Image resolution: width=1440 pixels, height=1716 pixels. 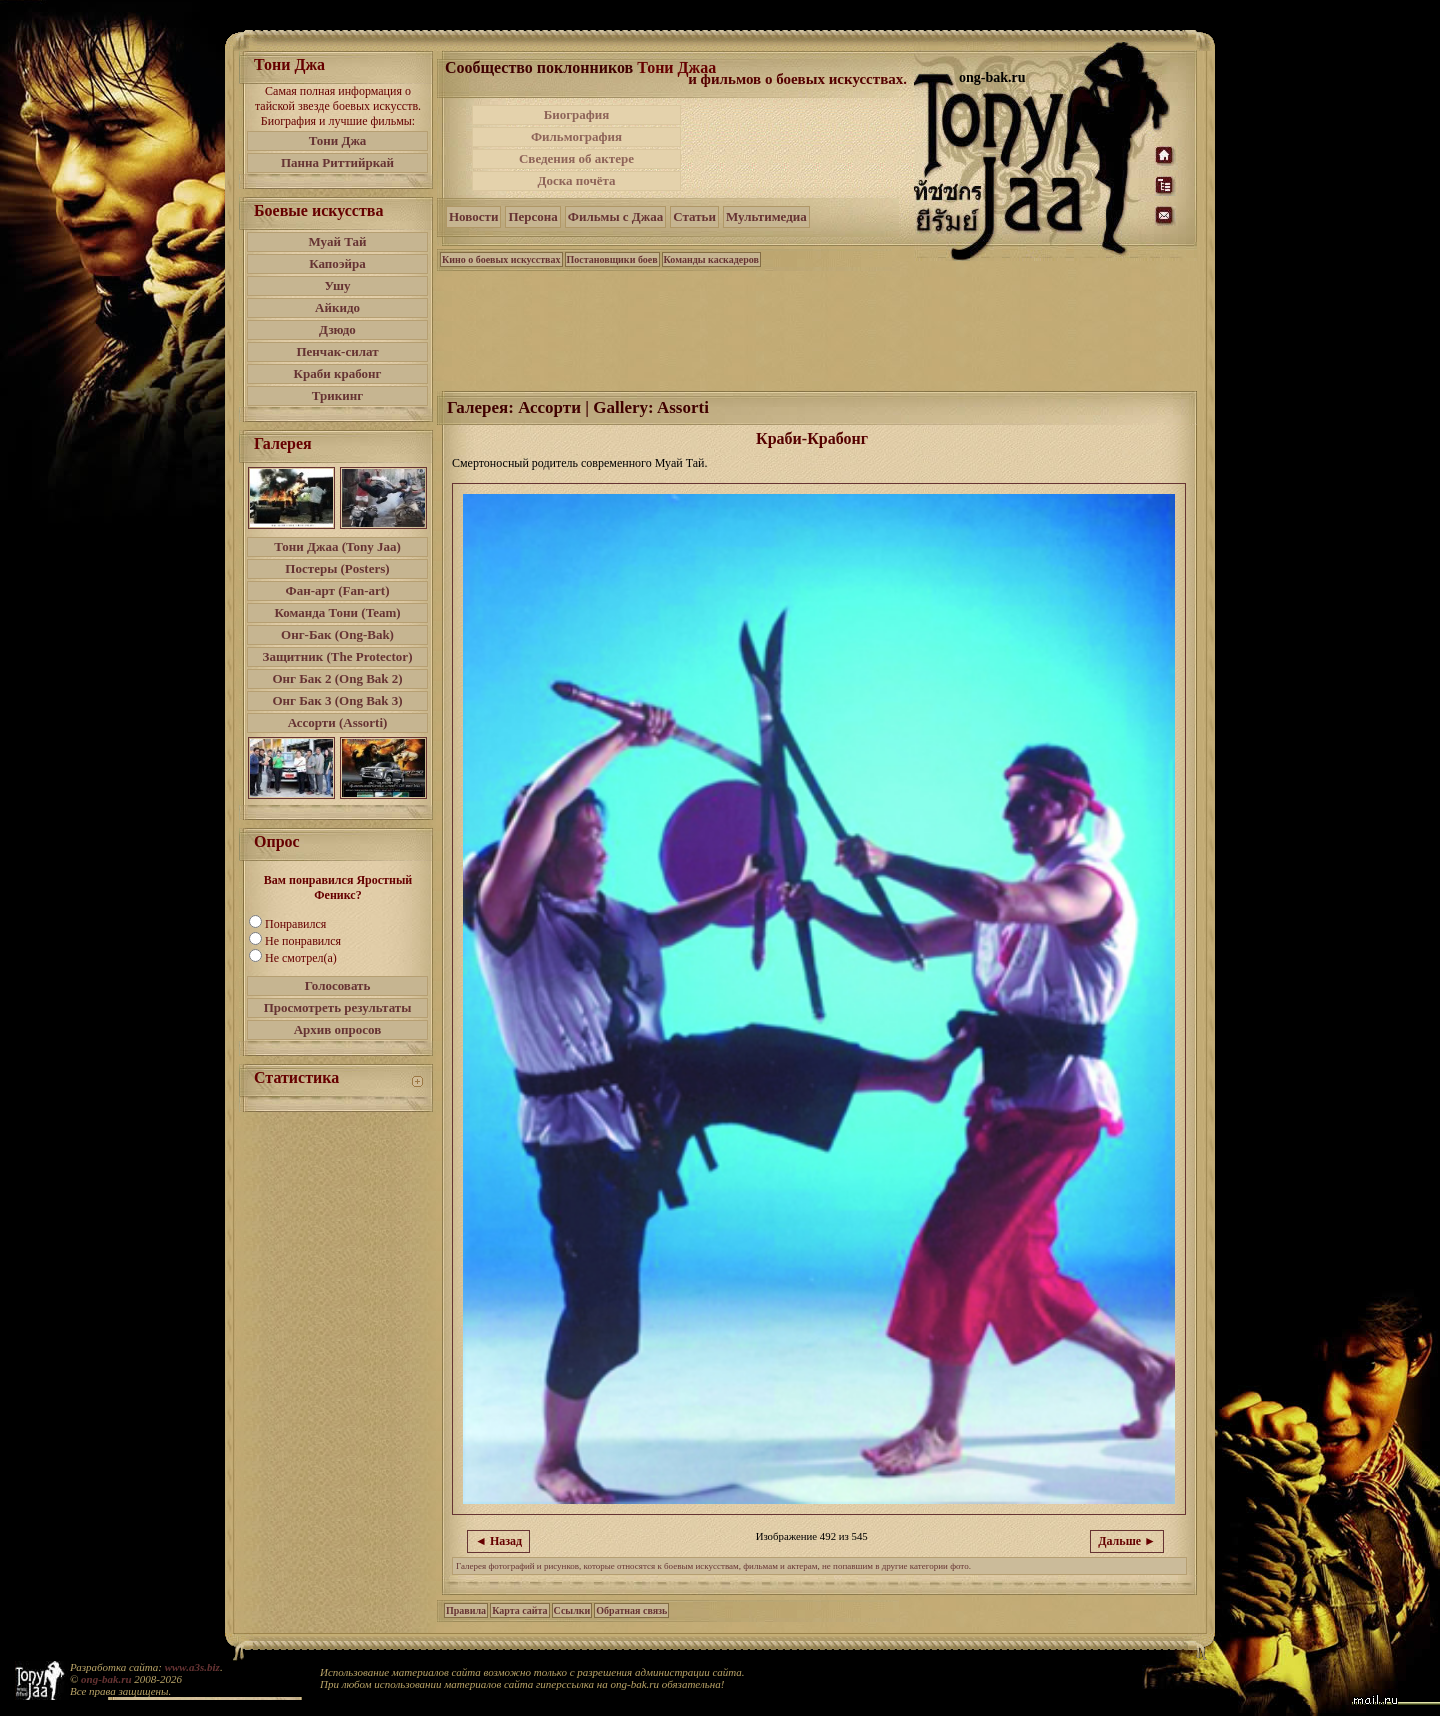 I want to click on Фан-арт (Fan-art), so click(x=338, y=590).